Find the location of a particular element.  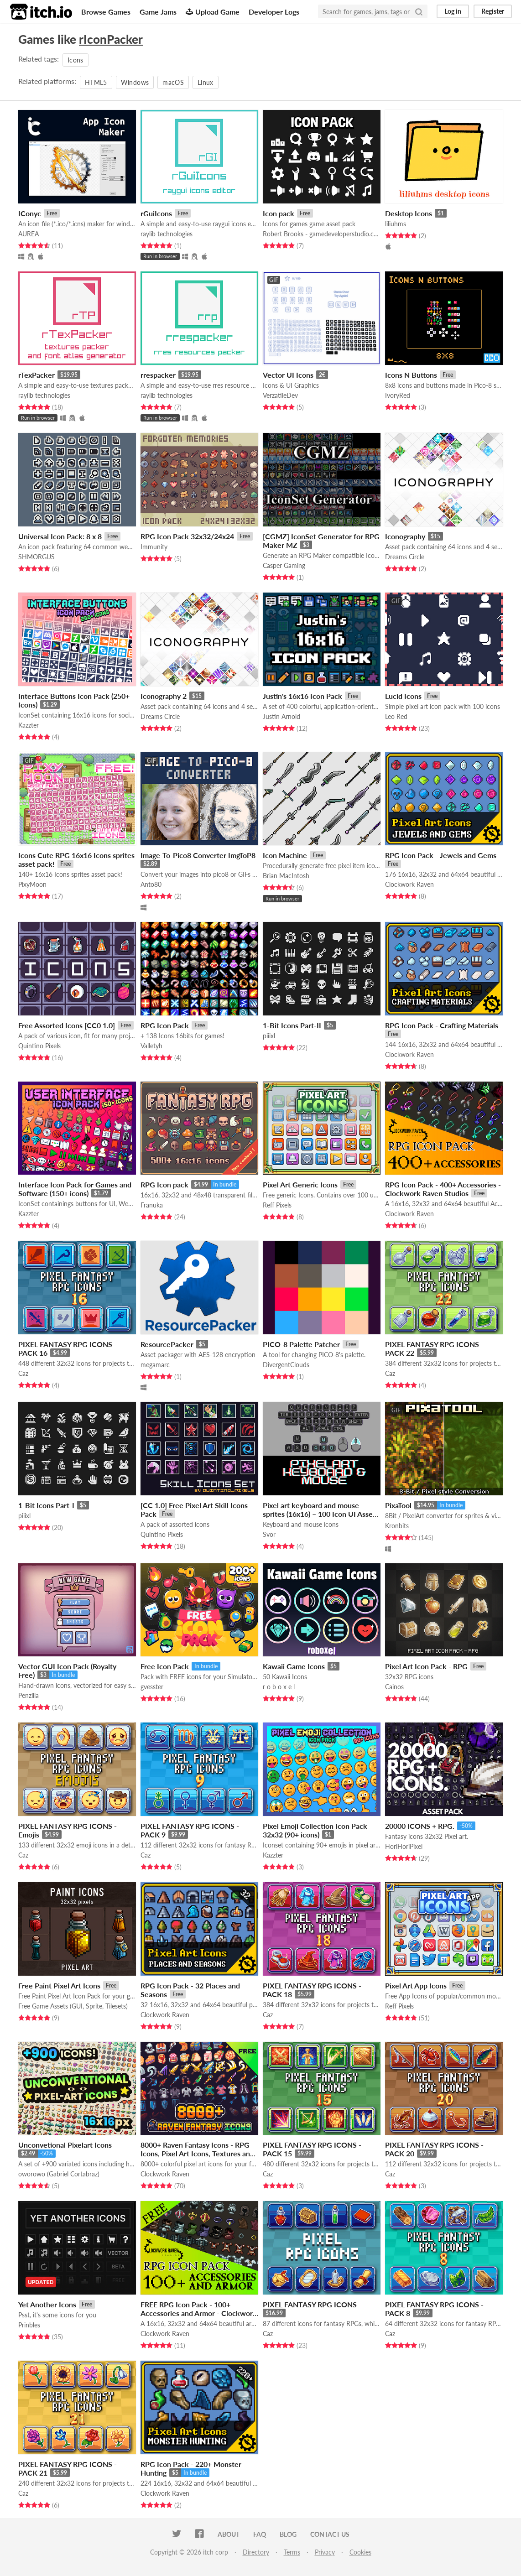

Universal Icon Pack: 8 x 8 is located at coordinates (60, 536).